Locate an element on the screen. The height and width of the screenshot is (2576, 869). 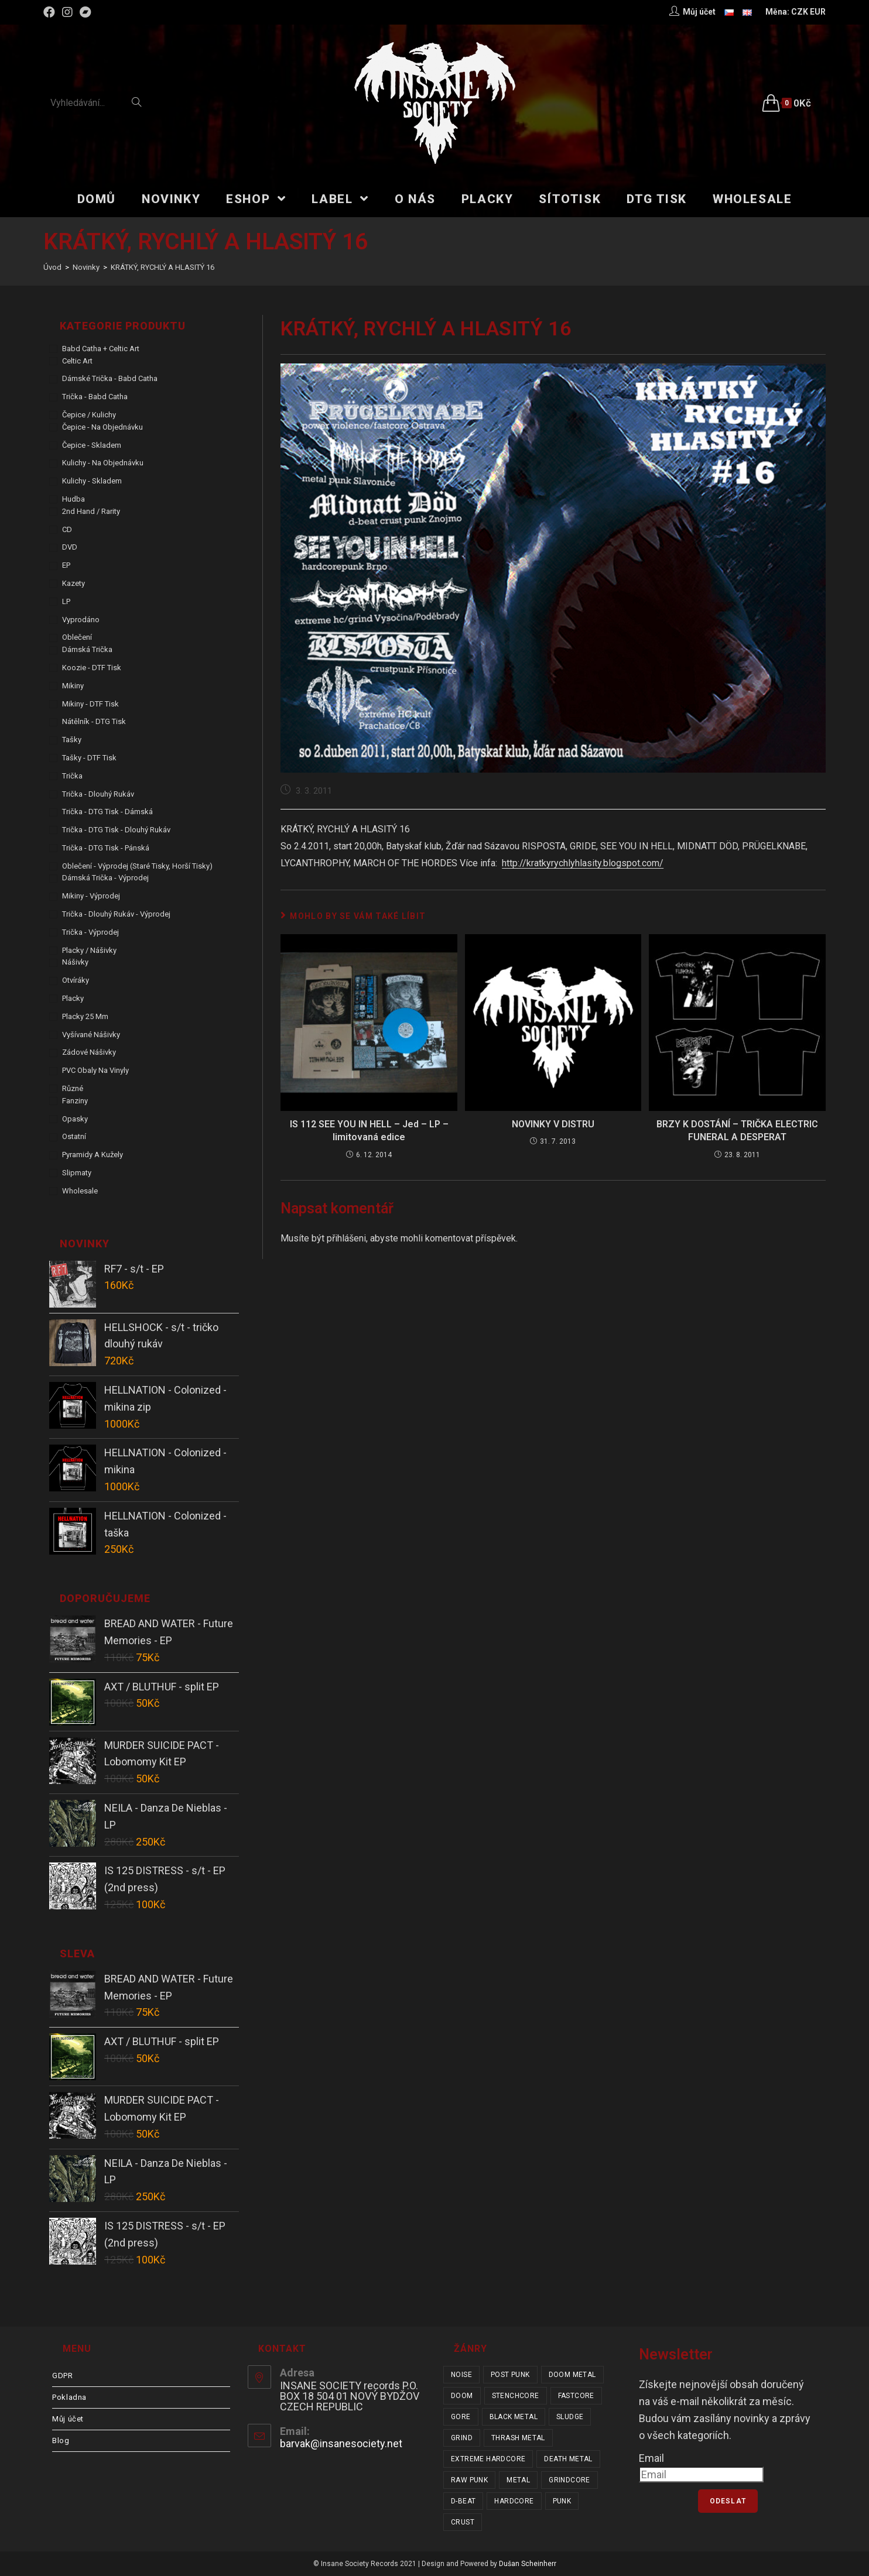
přihlášeni is located at coordinates (346, 1238).